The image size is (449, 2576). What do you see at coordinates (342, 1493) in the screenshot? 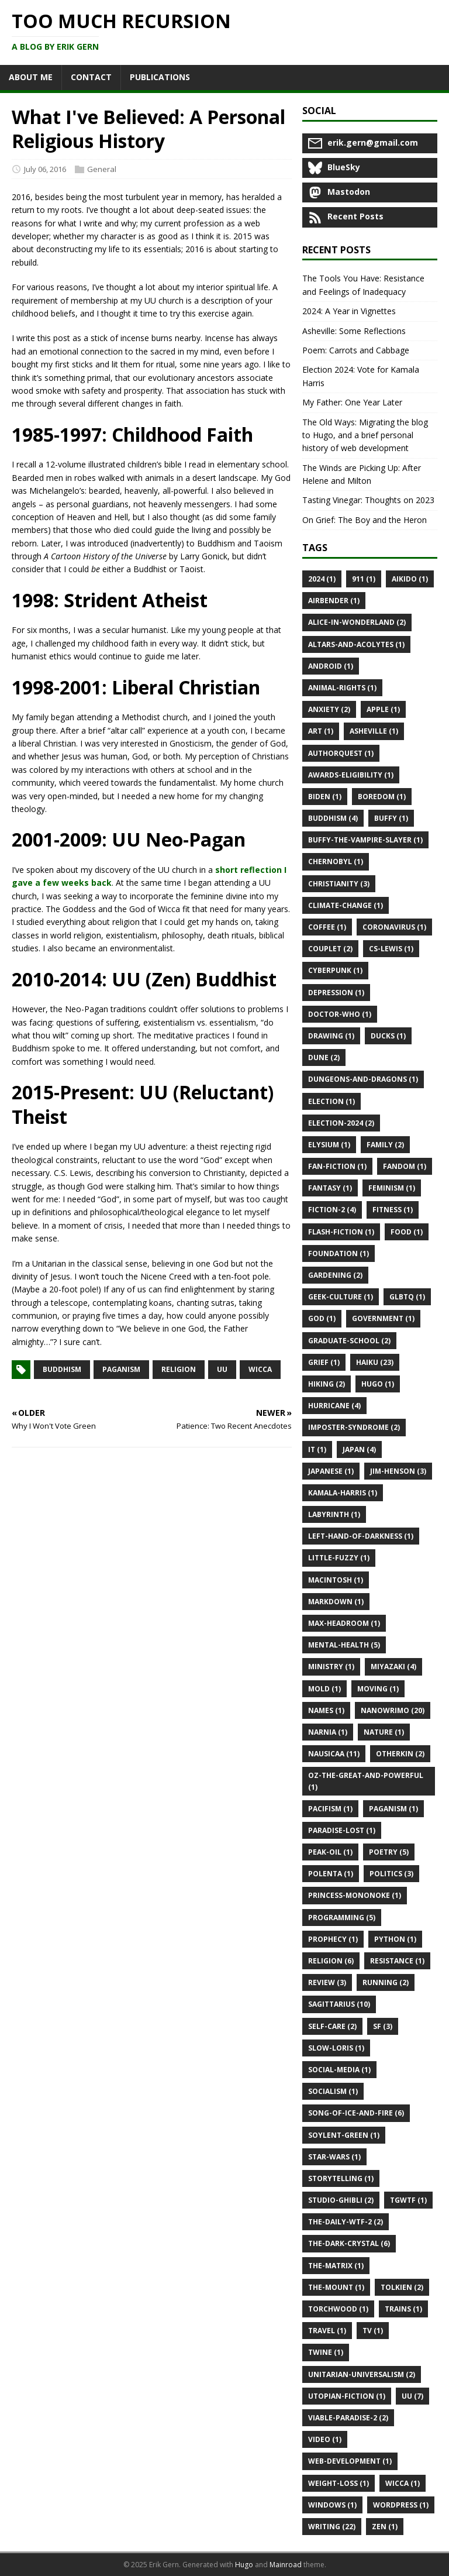
I see `Kamala-Harris (1)` at bounding box center [342, 1493].